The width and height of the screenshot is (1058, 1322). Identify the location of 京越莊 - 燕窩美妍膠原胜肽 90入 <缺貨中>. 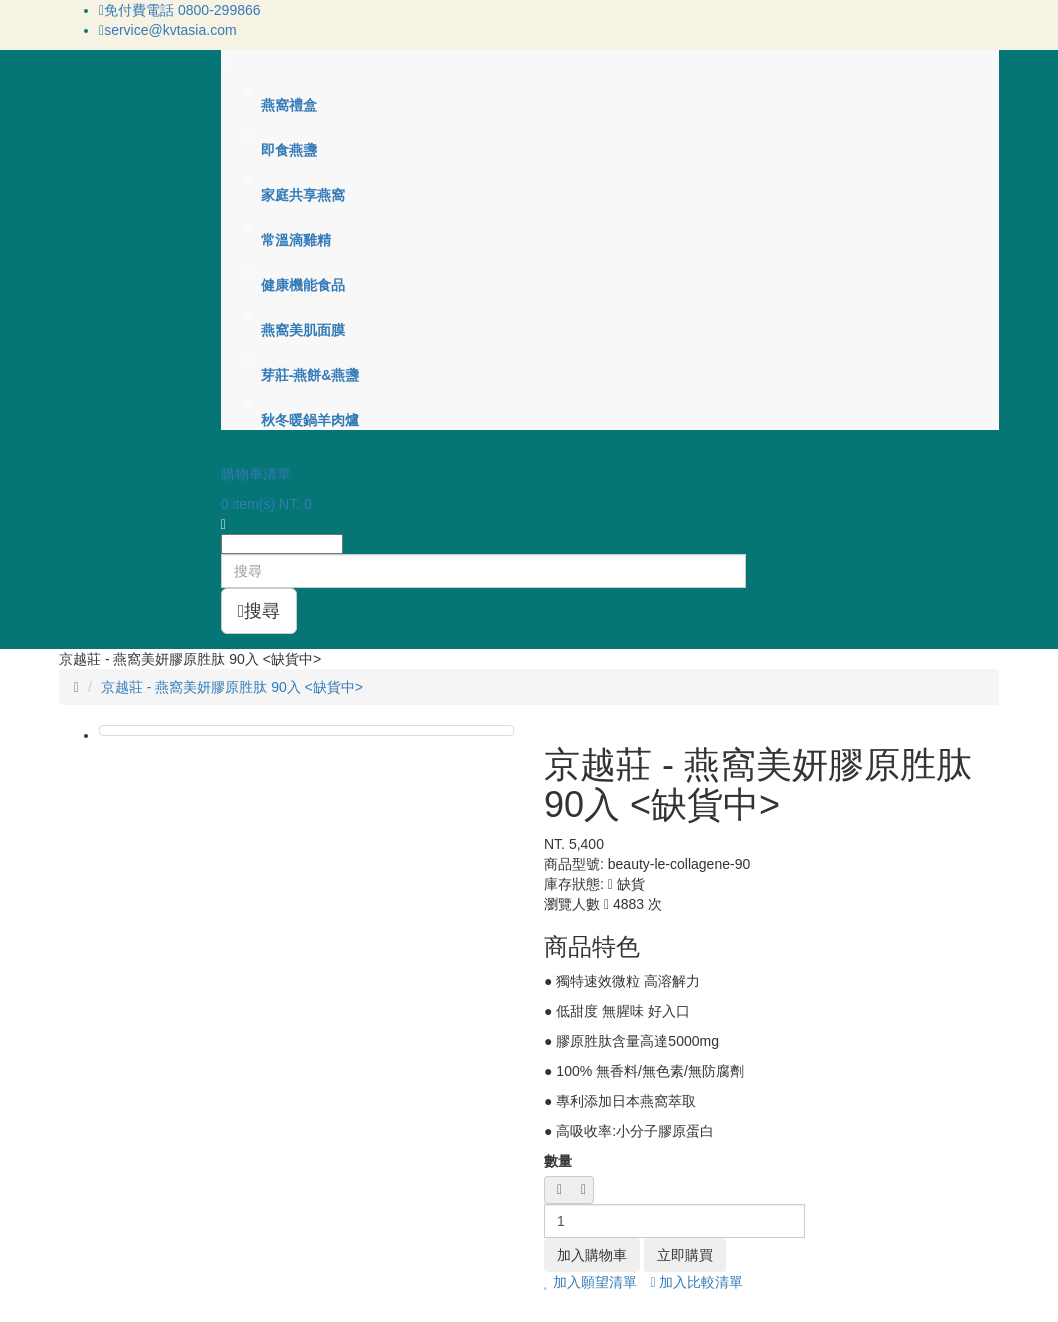
(232, 687).